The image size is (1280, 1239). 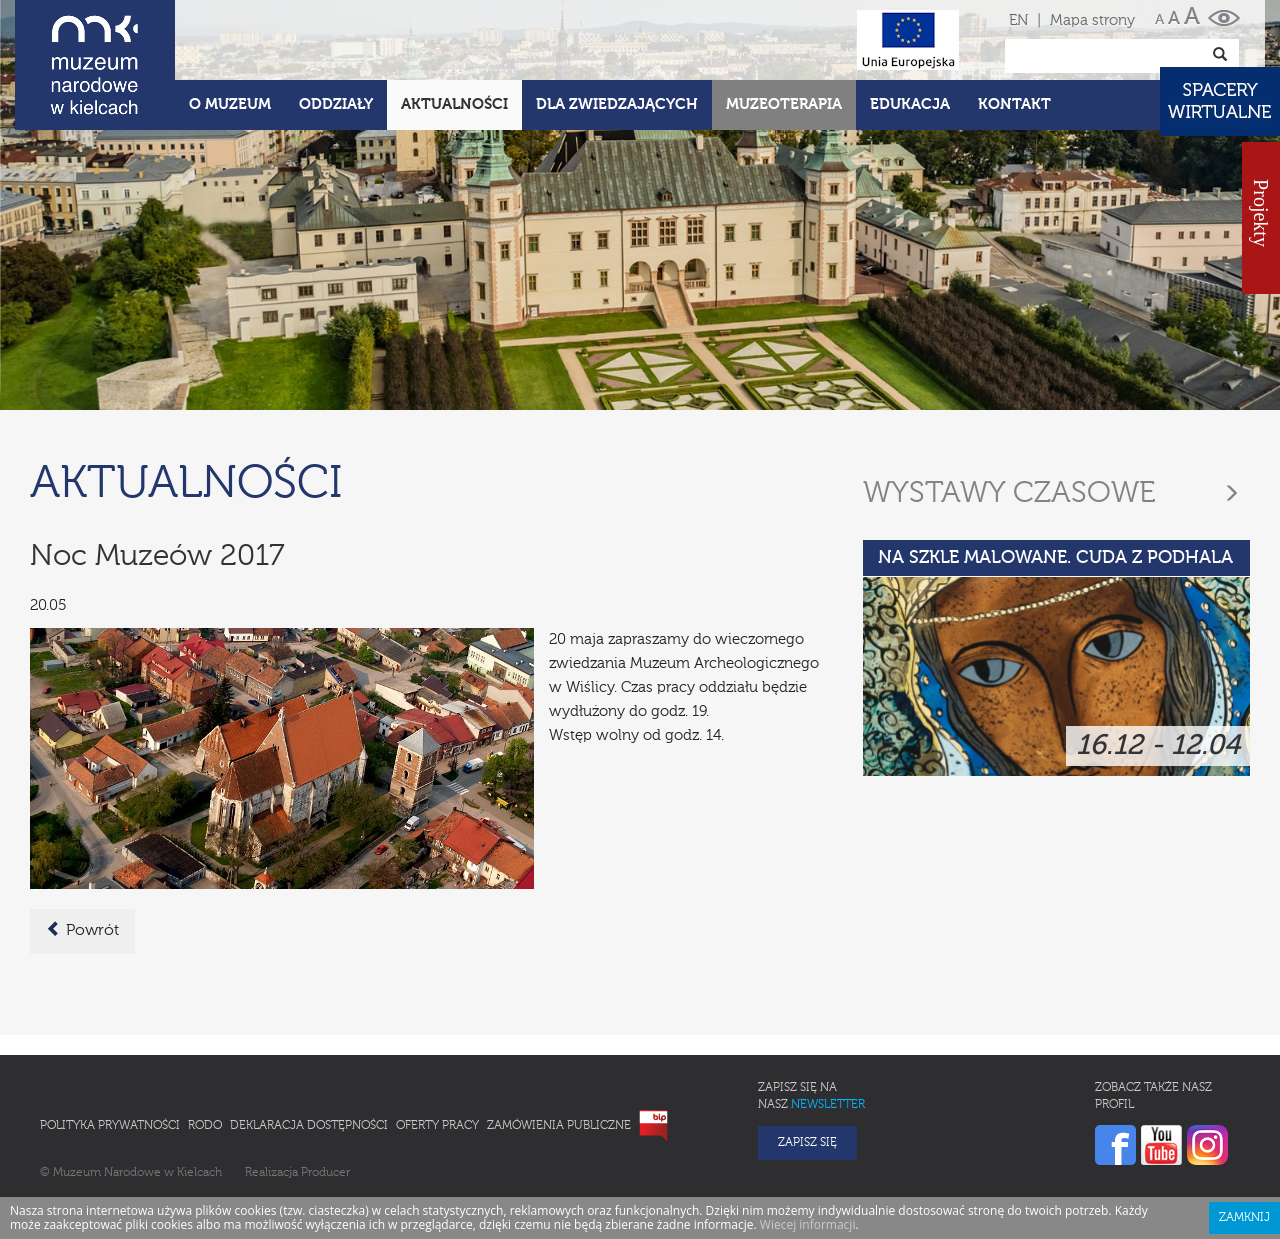 I want to click on Zamknij, so click(x=1244, y=1218).